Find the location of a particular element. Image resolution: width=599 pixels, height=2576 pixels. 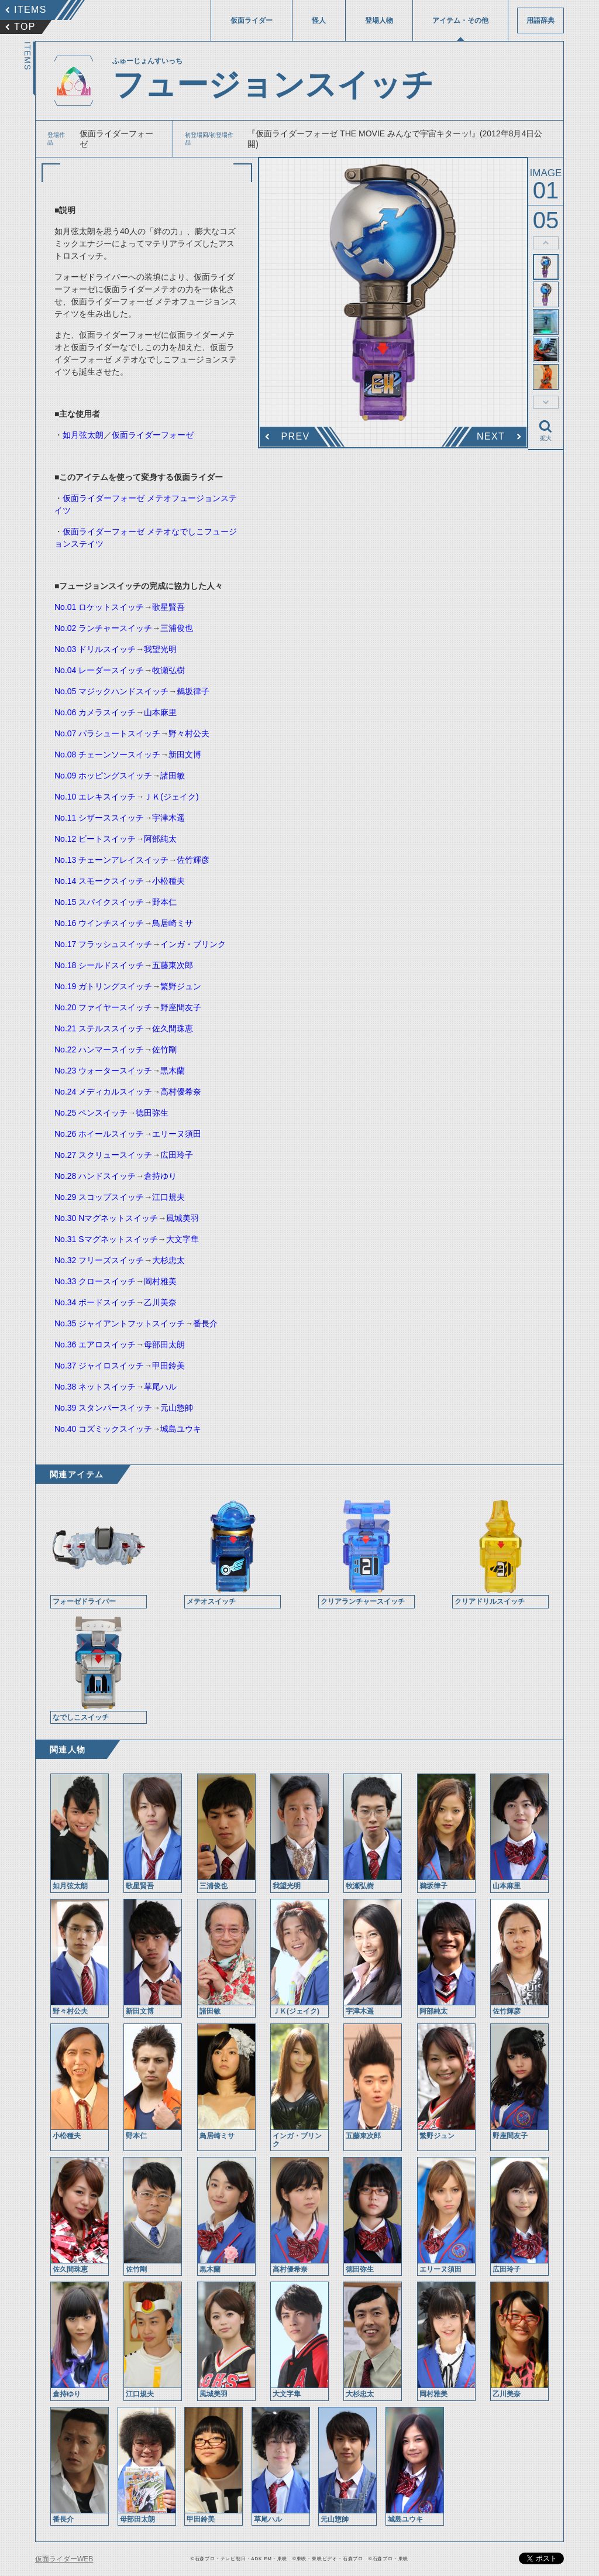

母部田太朗 is located at coordinates (164, 1344).